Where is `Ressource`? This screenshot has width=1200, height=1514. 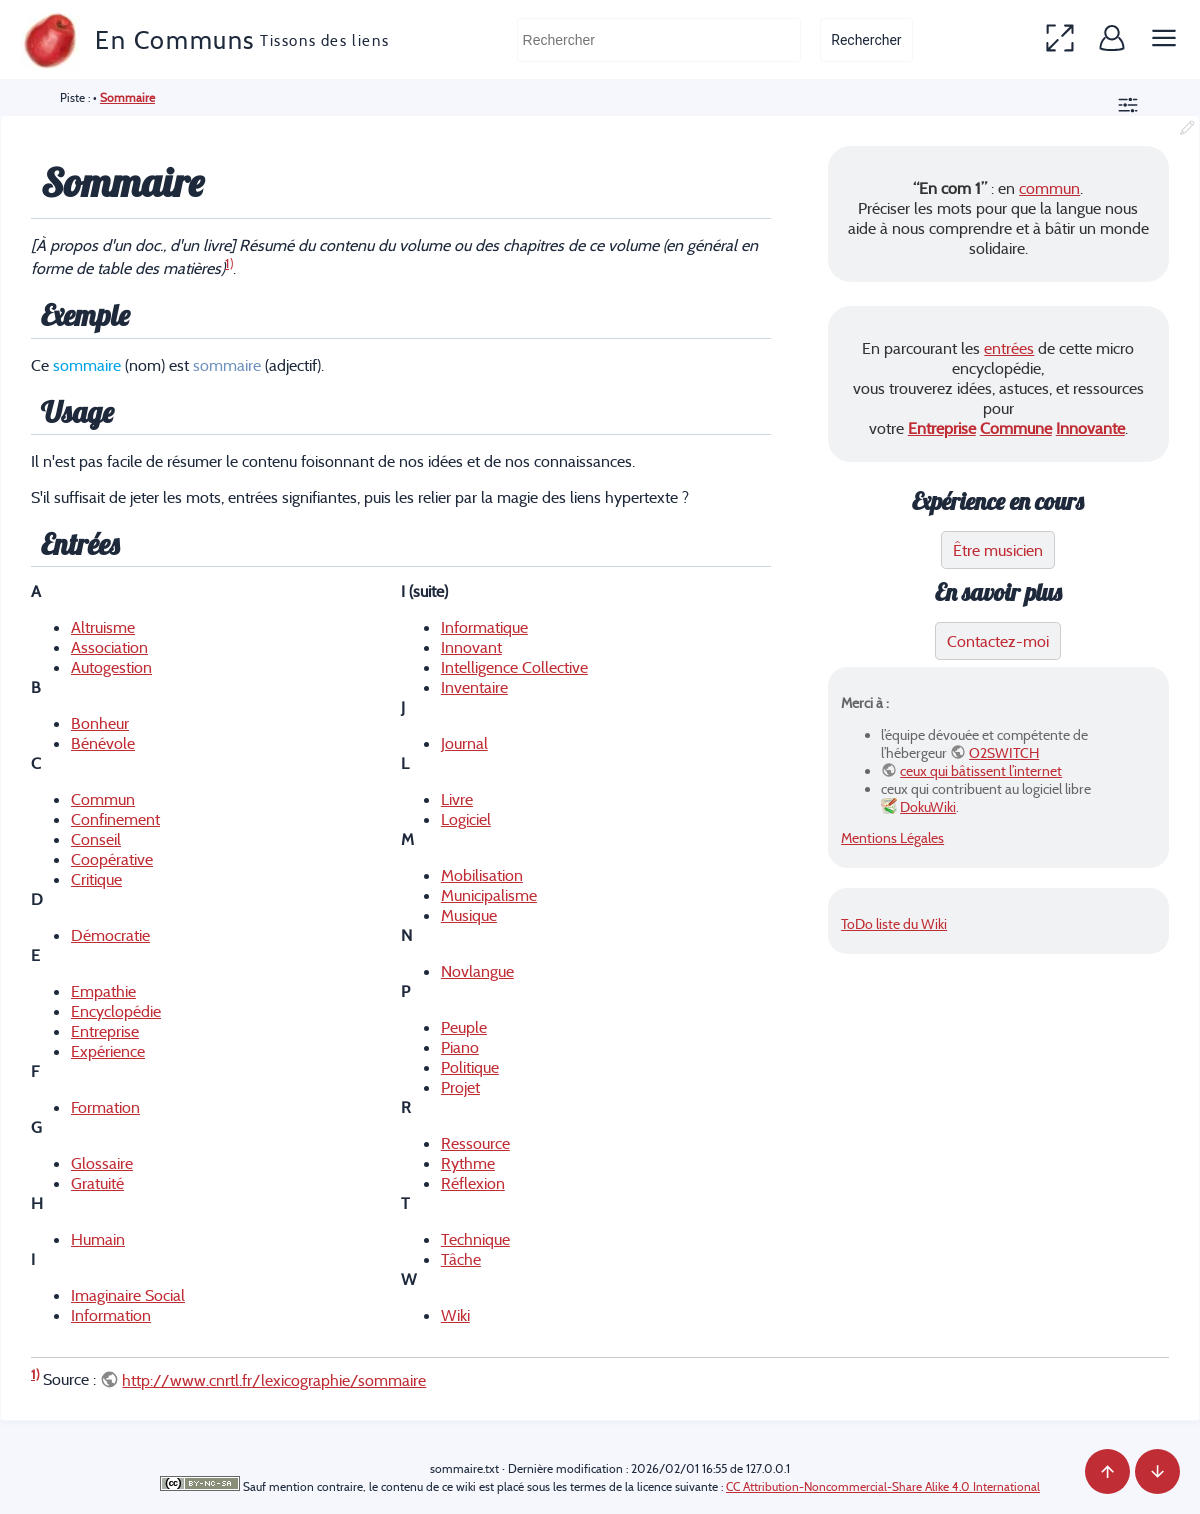
Ressource is located at coordinates (475, 1143).